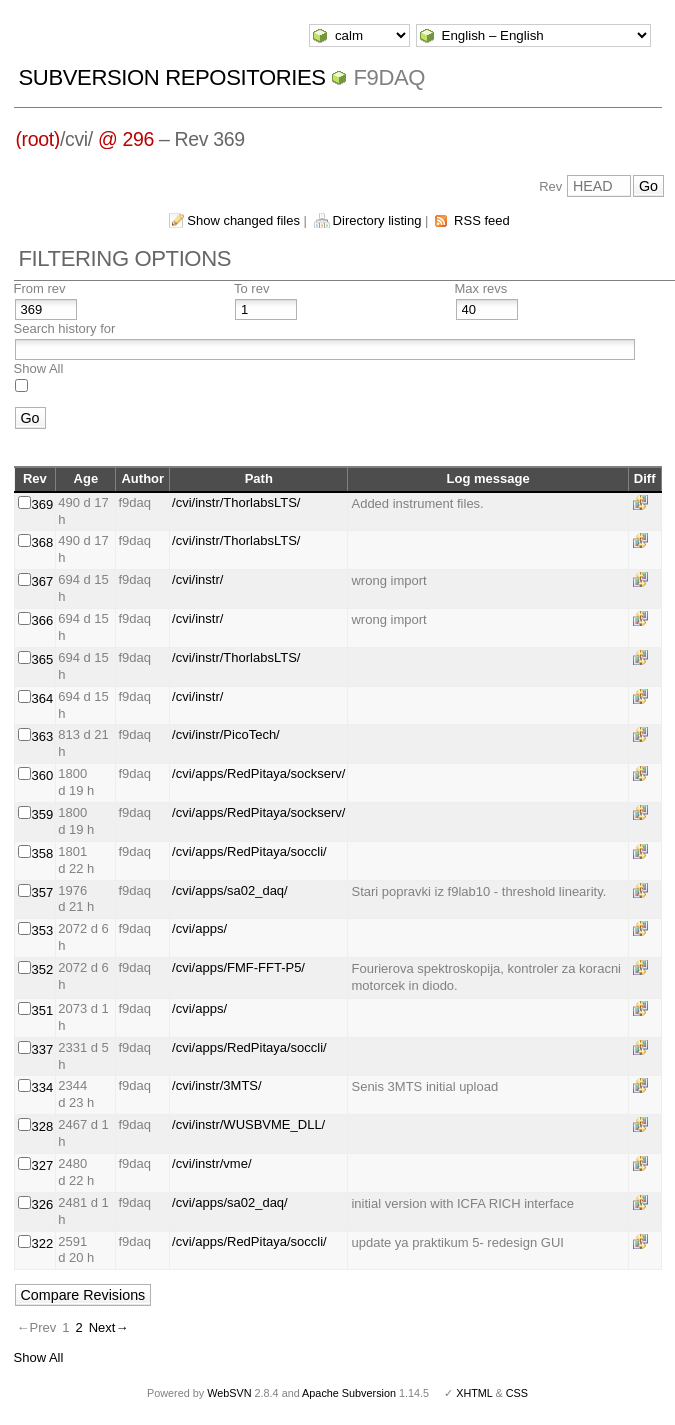 The height and width of the screenshot is (1425, 675). Describe the element at coordinates (230, 890) in the screenshot. I see `/cvi/apps/sa02_daq/` at that location.